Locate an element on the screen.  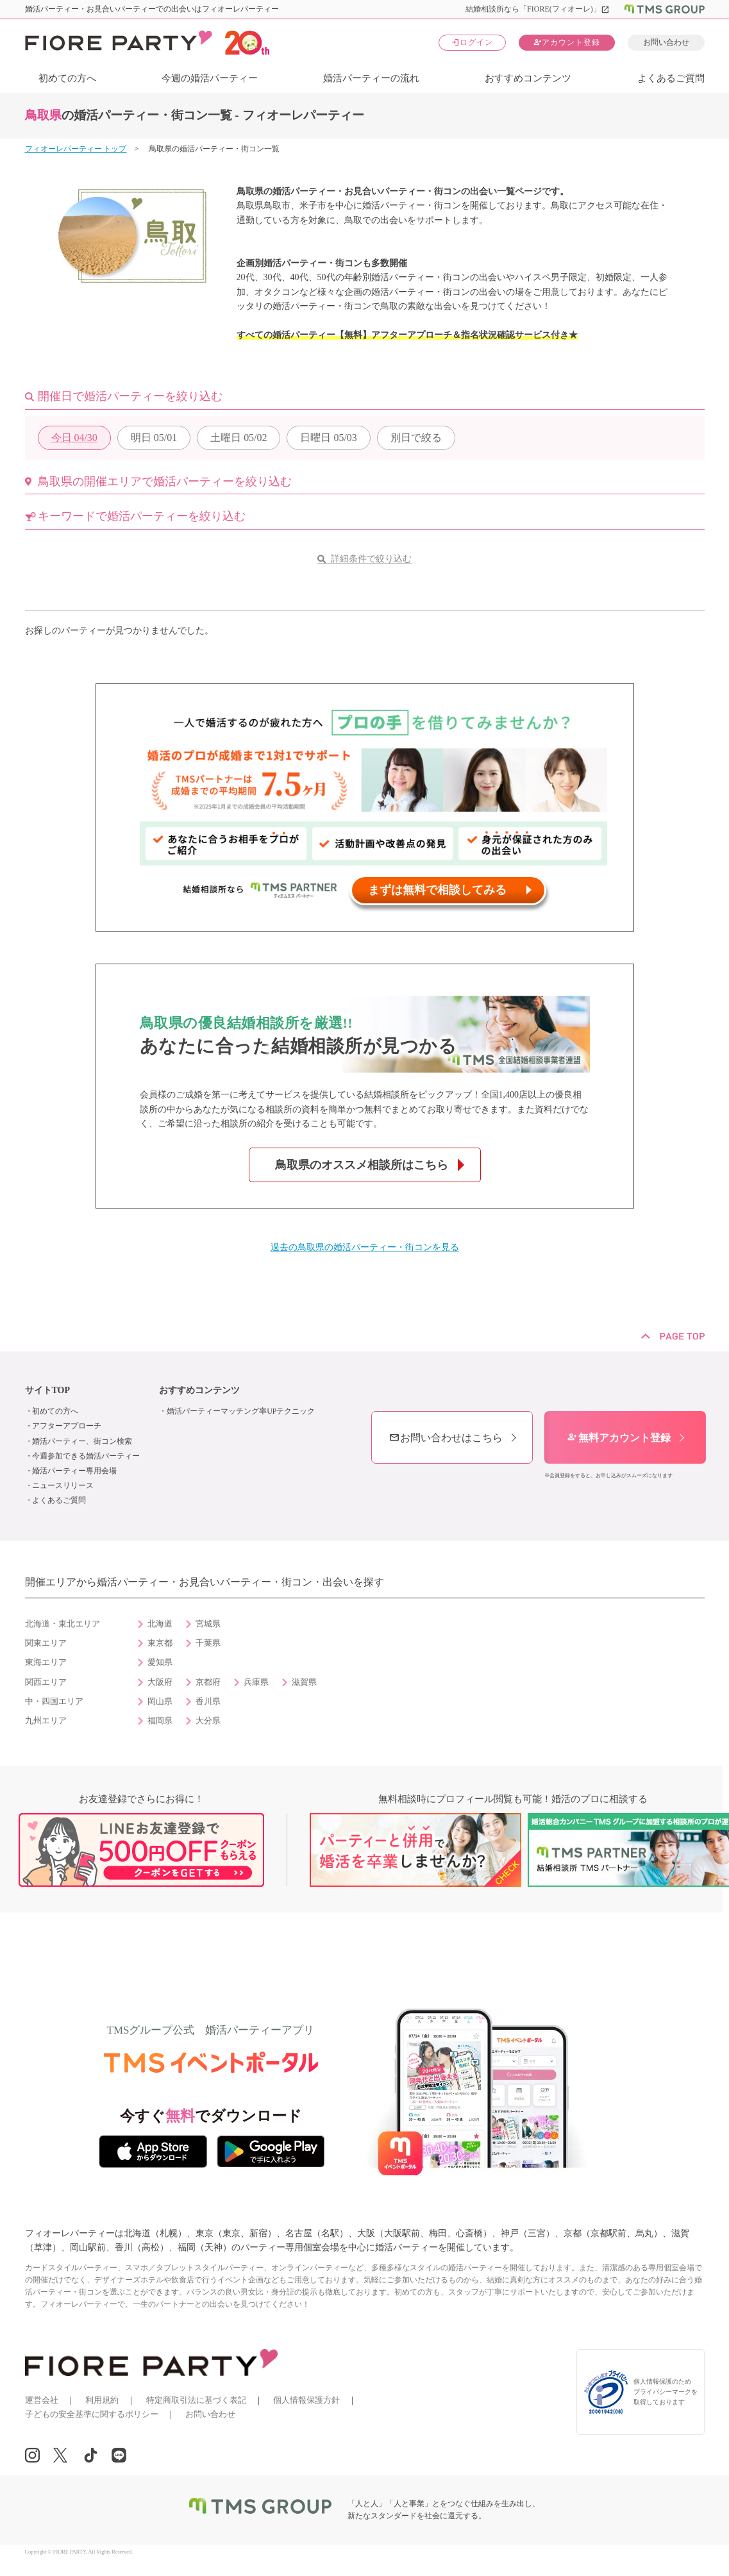
まずは無料で相談してみる is located at coordinates (437, 889).